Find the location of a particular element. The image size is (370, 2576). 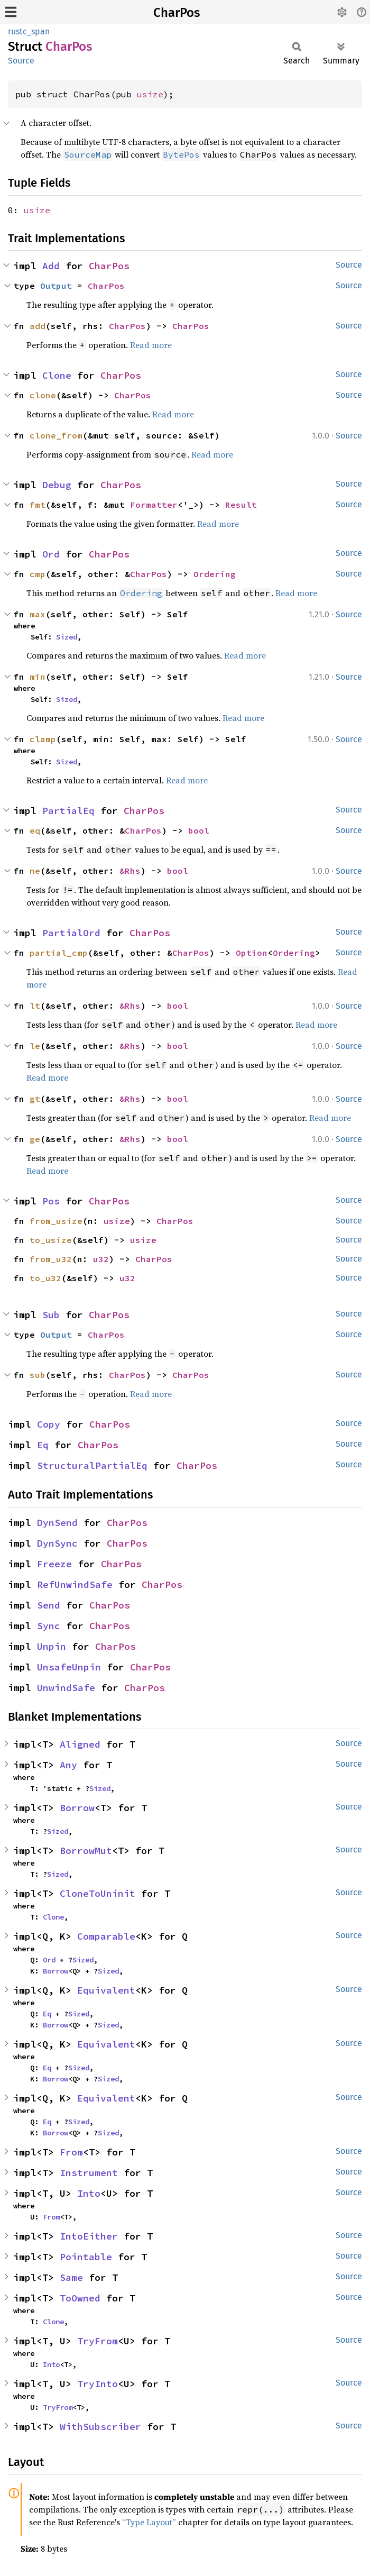

CloneToUninit is located at coordinates (97, 1893).